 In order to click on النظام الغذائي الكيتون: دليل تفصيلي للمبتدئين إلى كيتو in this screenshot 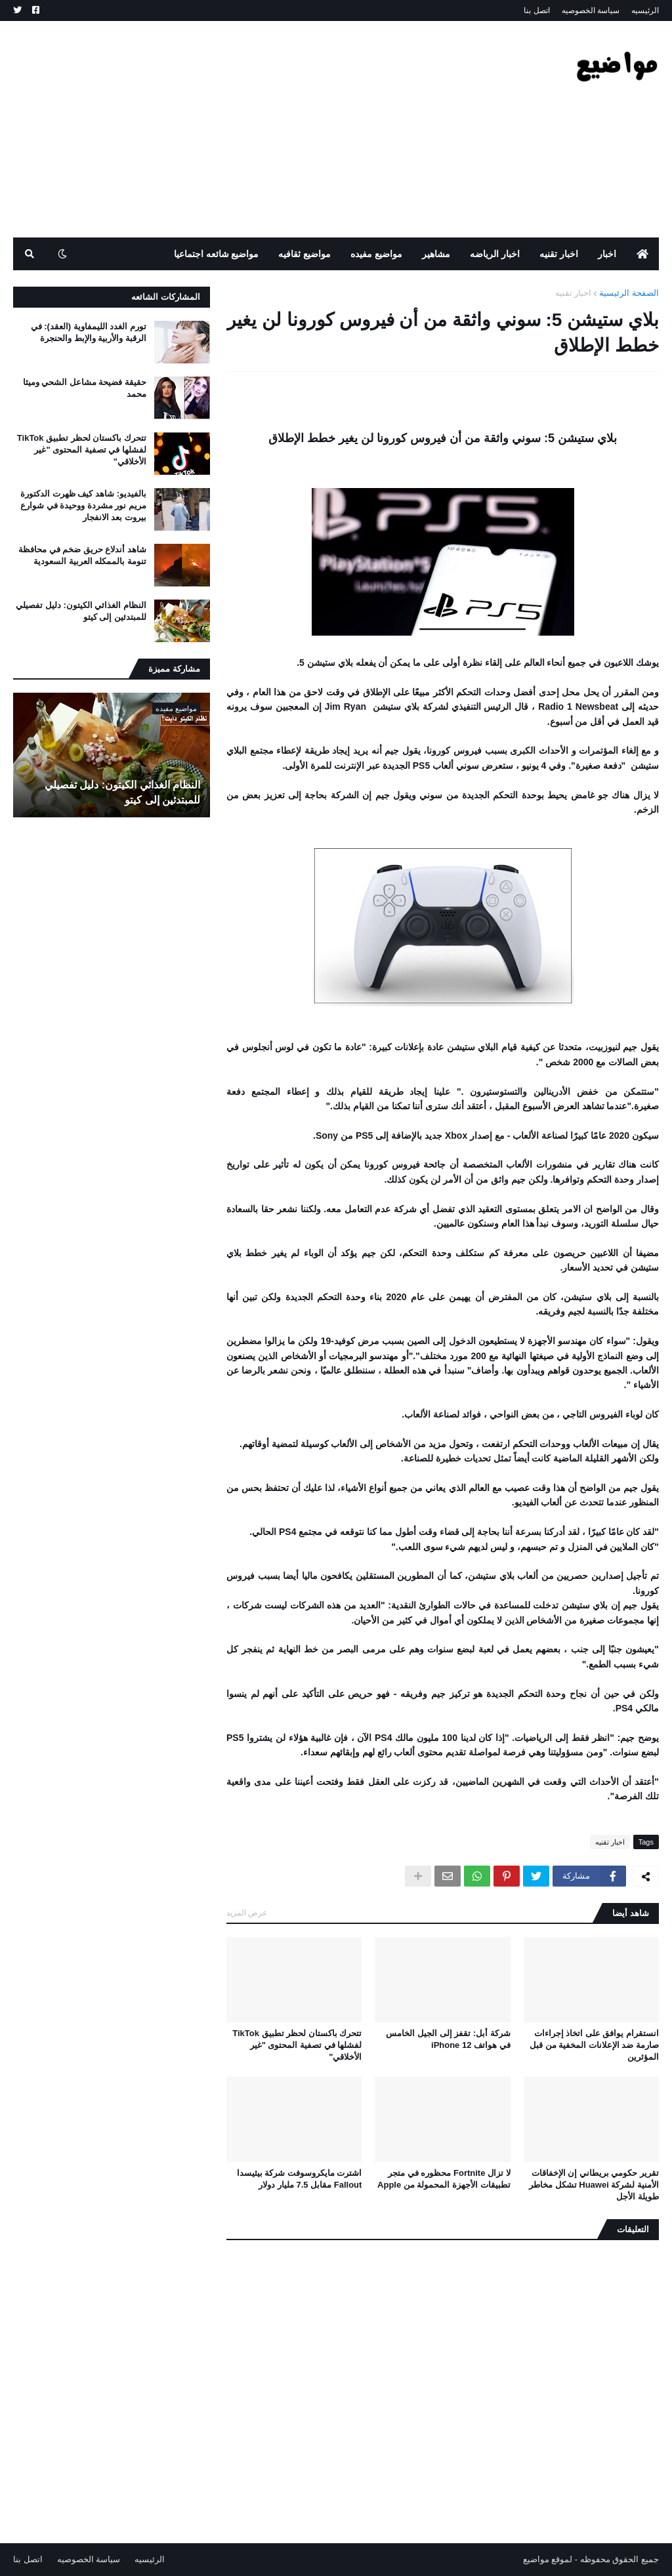, I will do `click(81, 611)`.